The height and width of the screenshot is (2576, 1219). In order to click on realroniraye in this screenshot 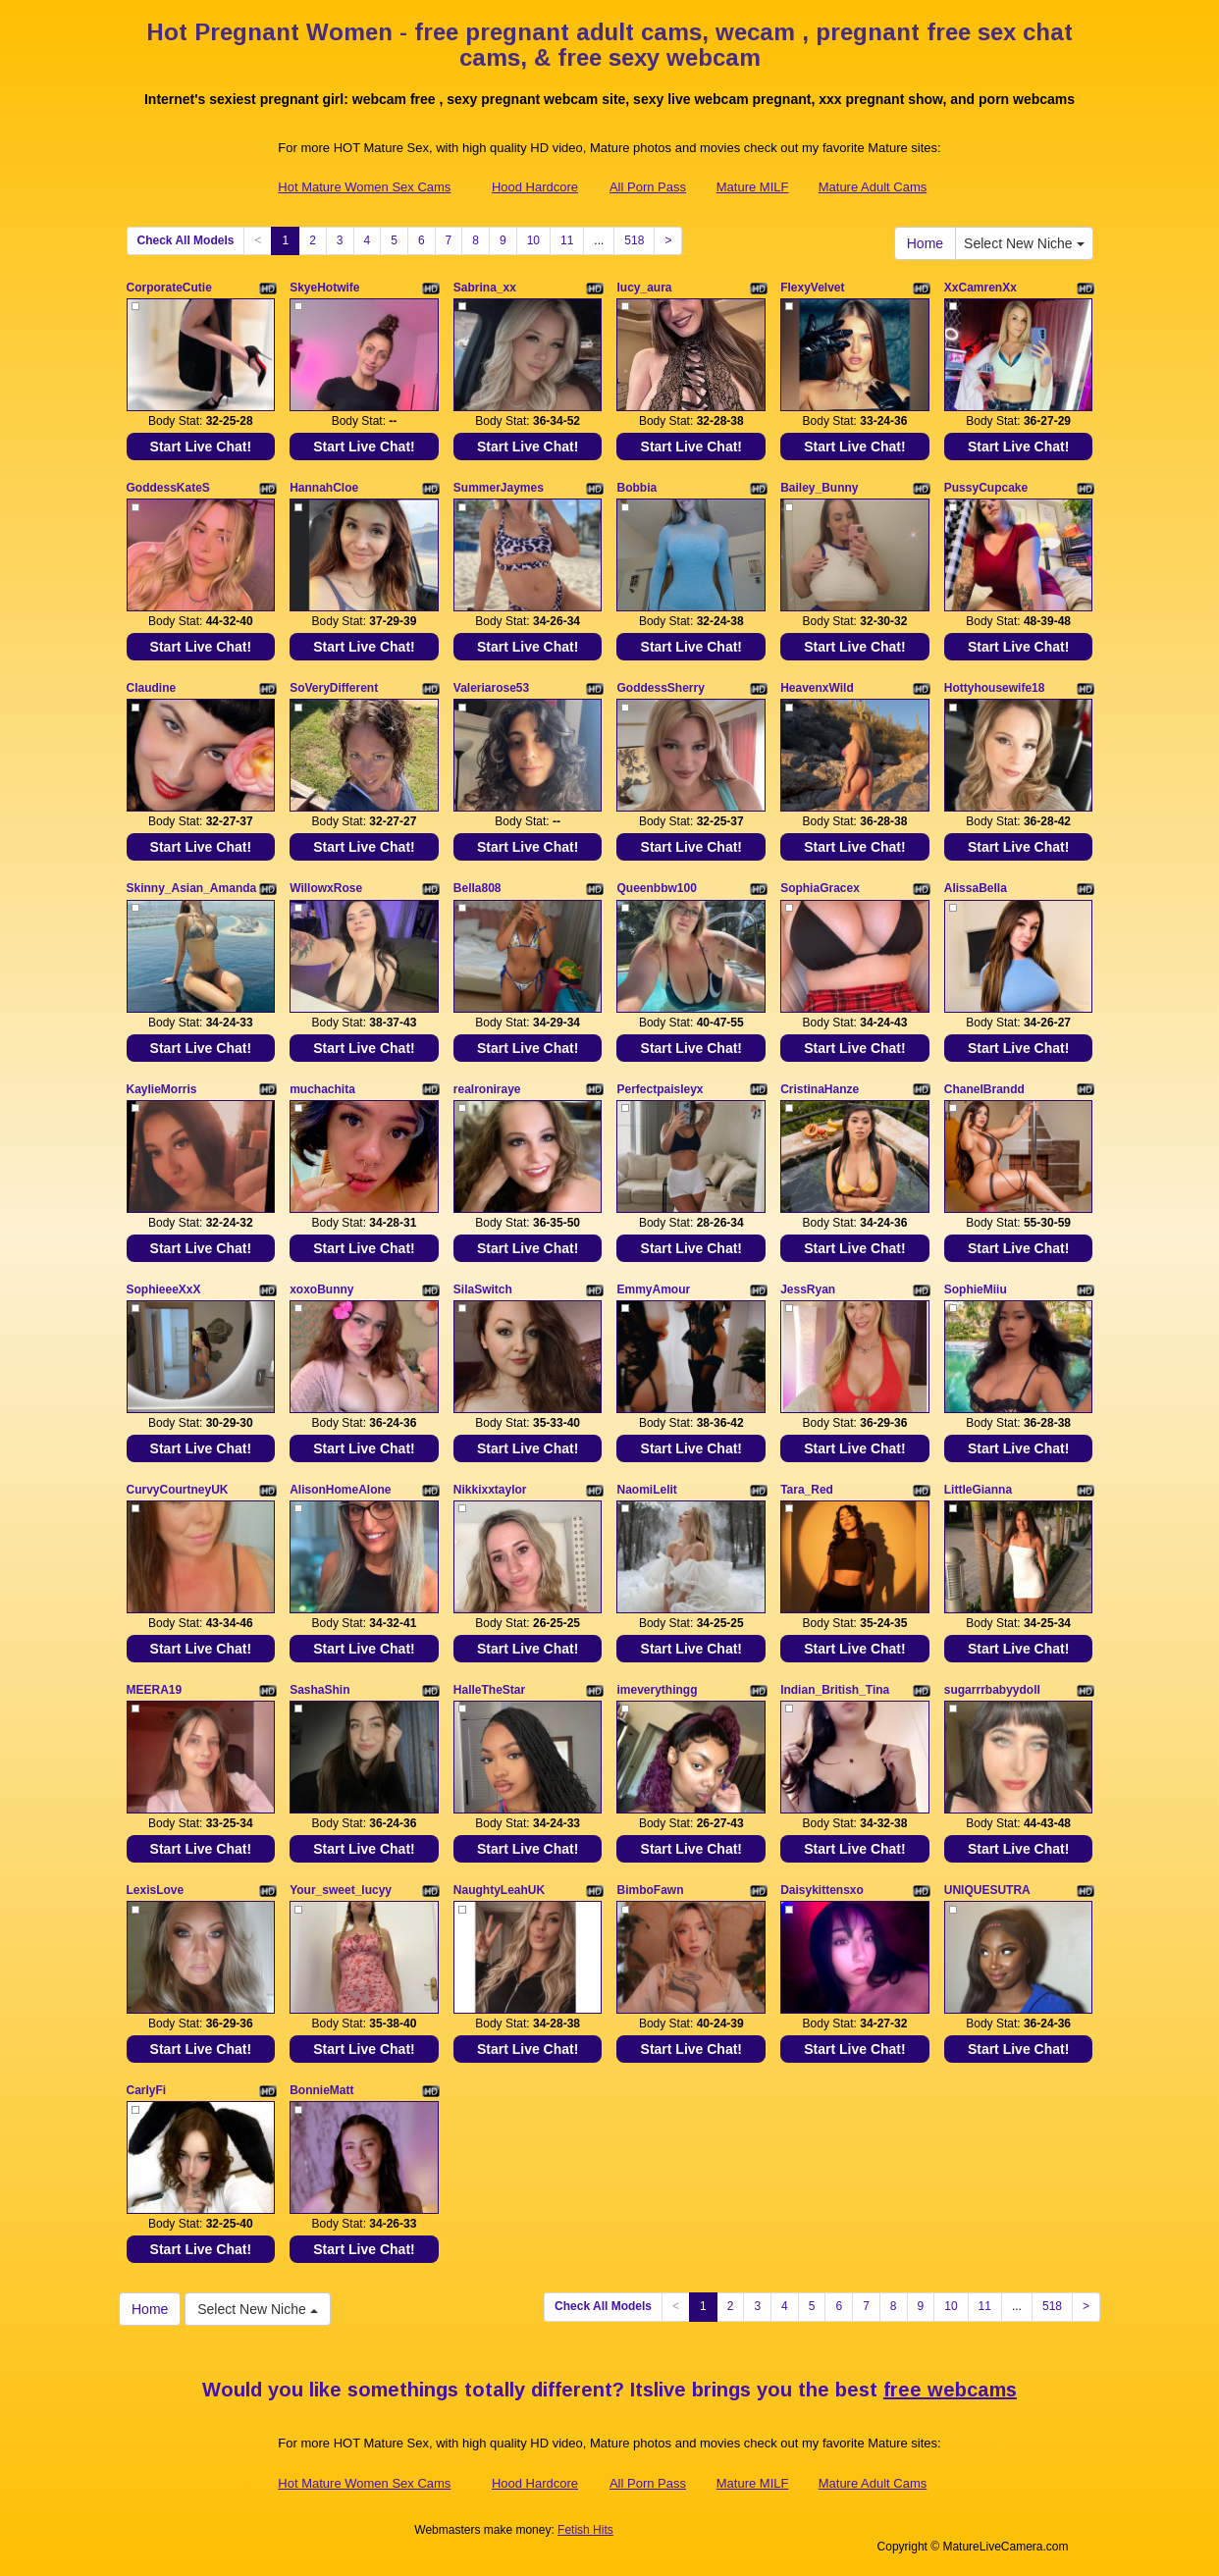, I will do `click(487, 1089)`.